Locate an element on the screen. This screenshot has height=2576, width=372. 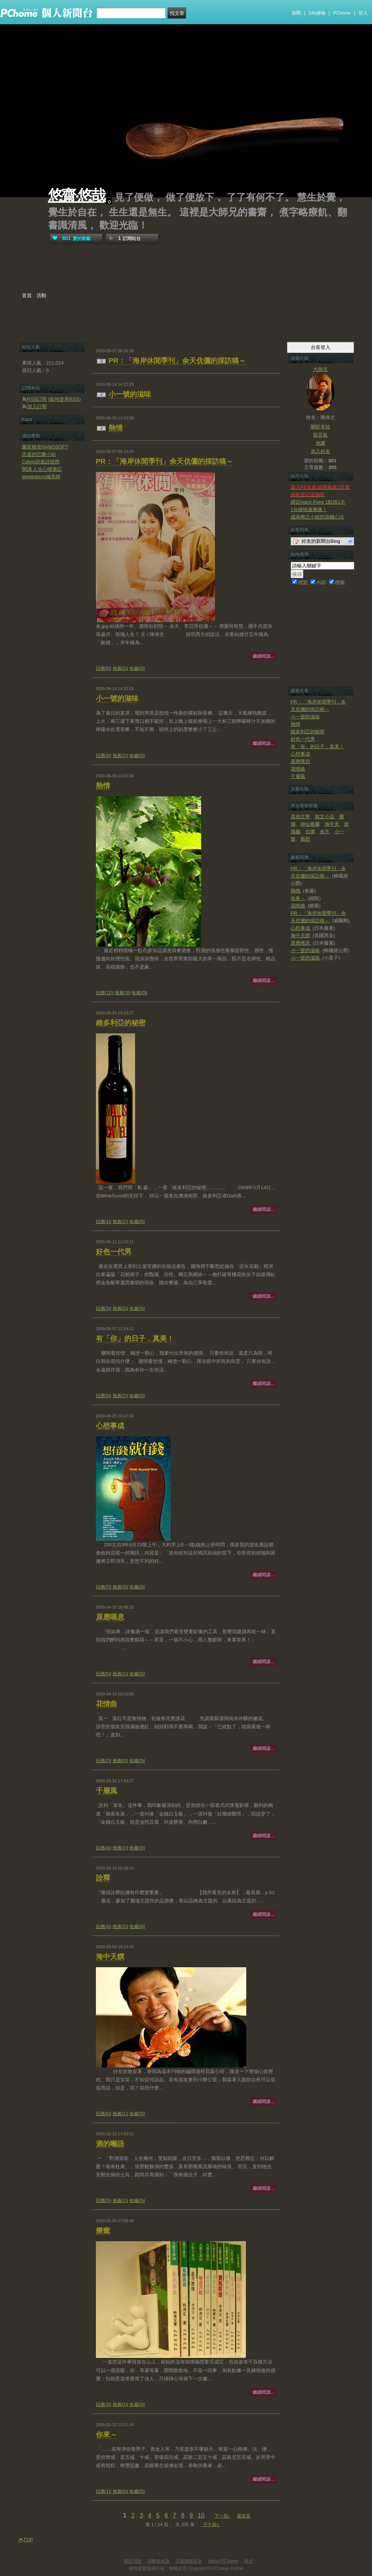
成為獨立小姐的滾錢心法 is located at coordinates (317, 517).